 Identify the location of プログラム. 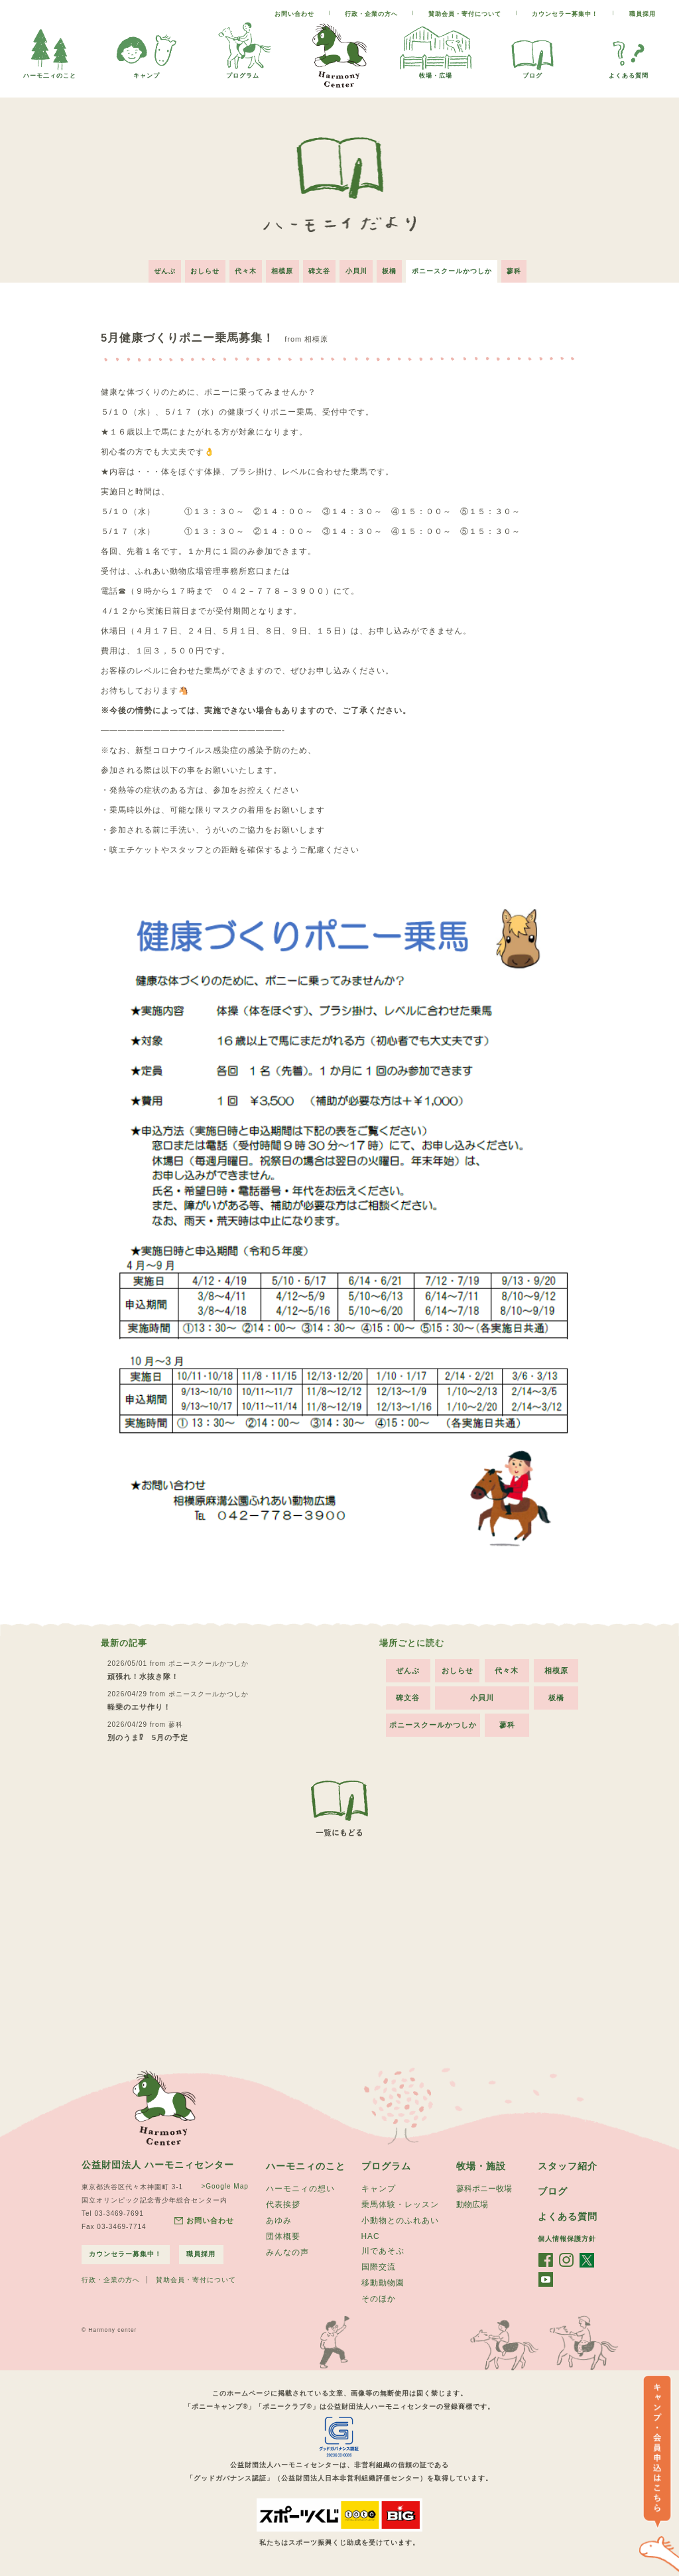
(242, 72).